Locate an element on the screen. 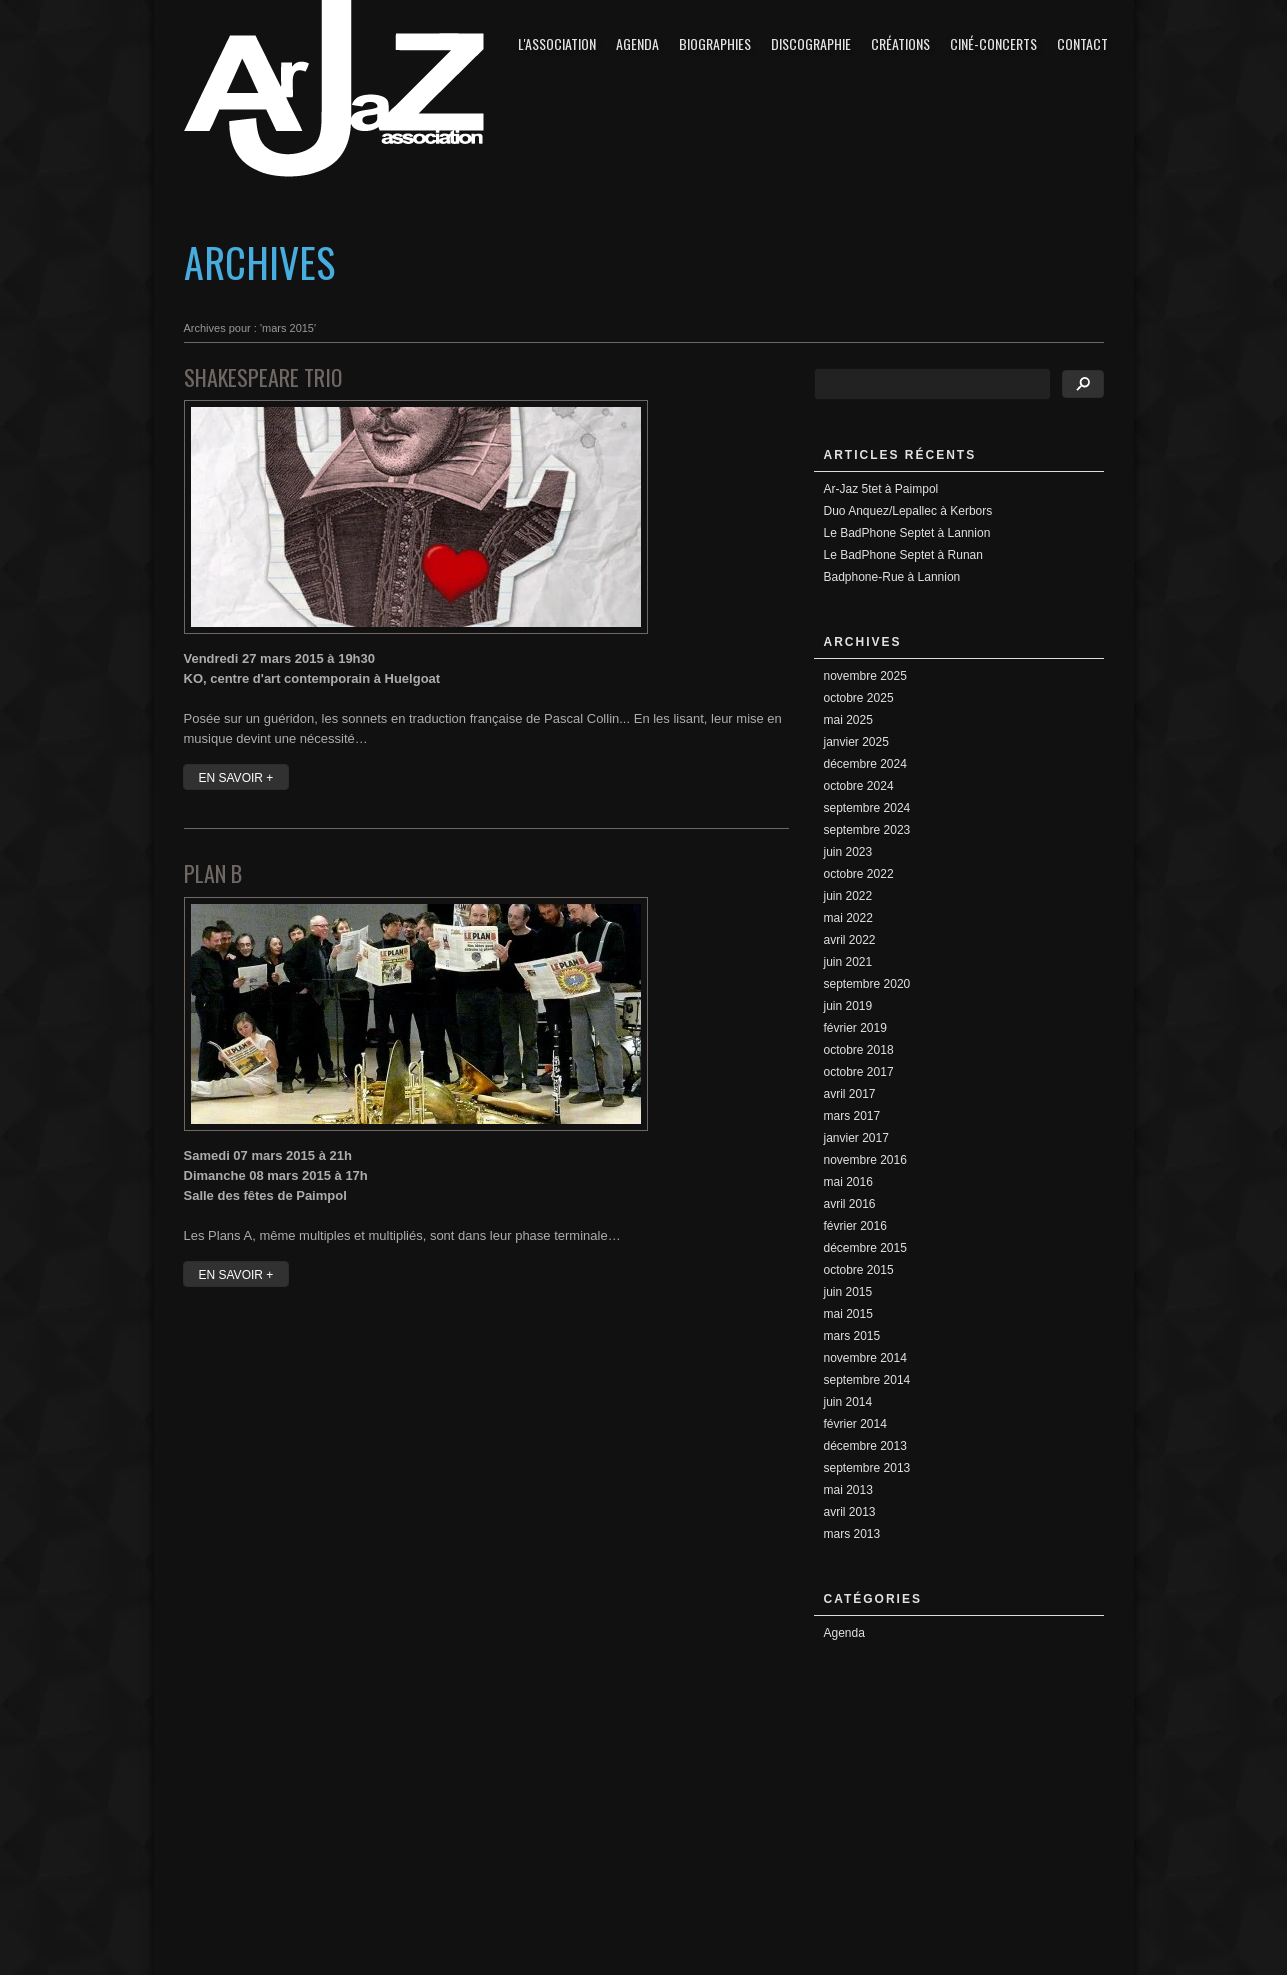 This screenshot has width=1287, height=1975. septembre 2023 is located at coordinates (867, 830).